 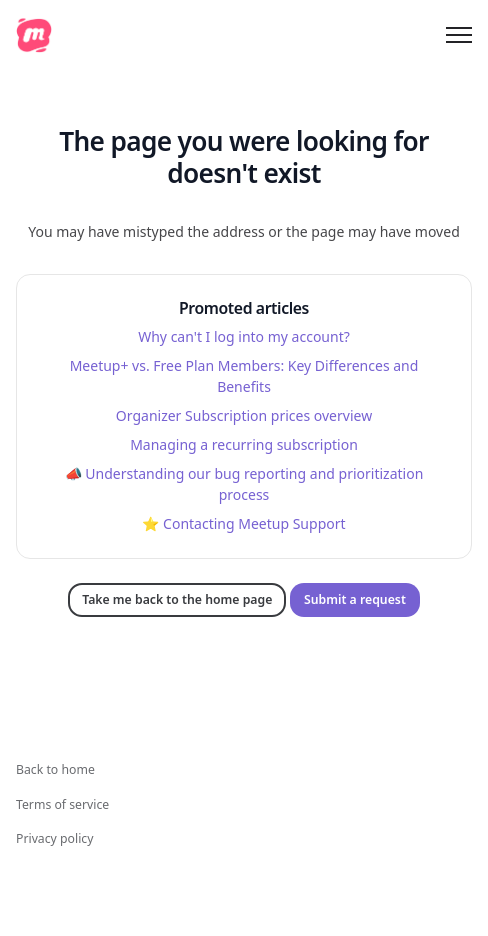 I want to click on Back to home, so click(x=55, y=769).